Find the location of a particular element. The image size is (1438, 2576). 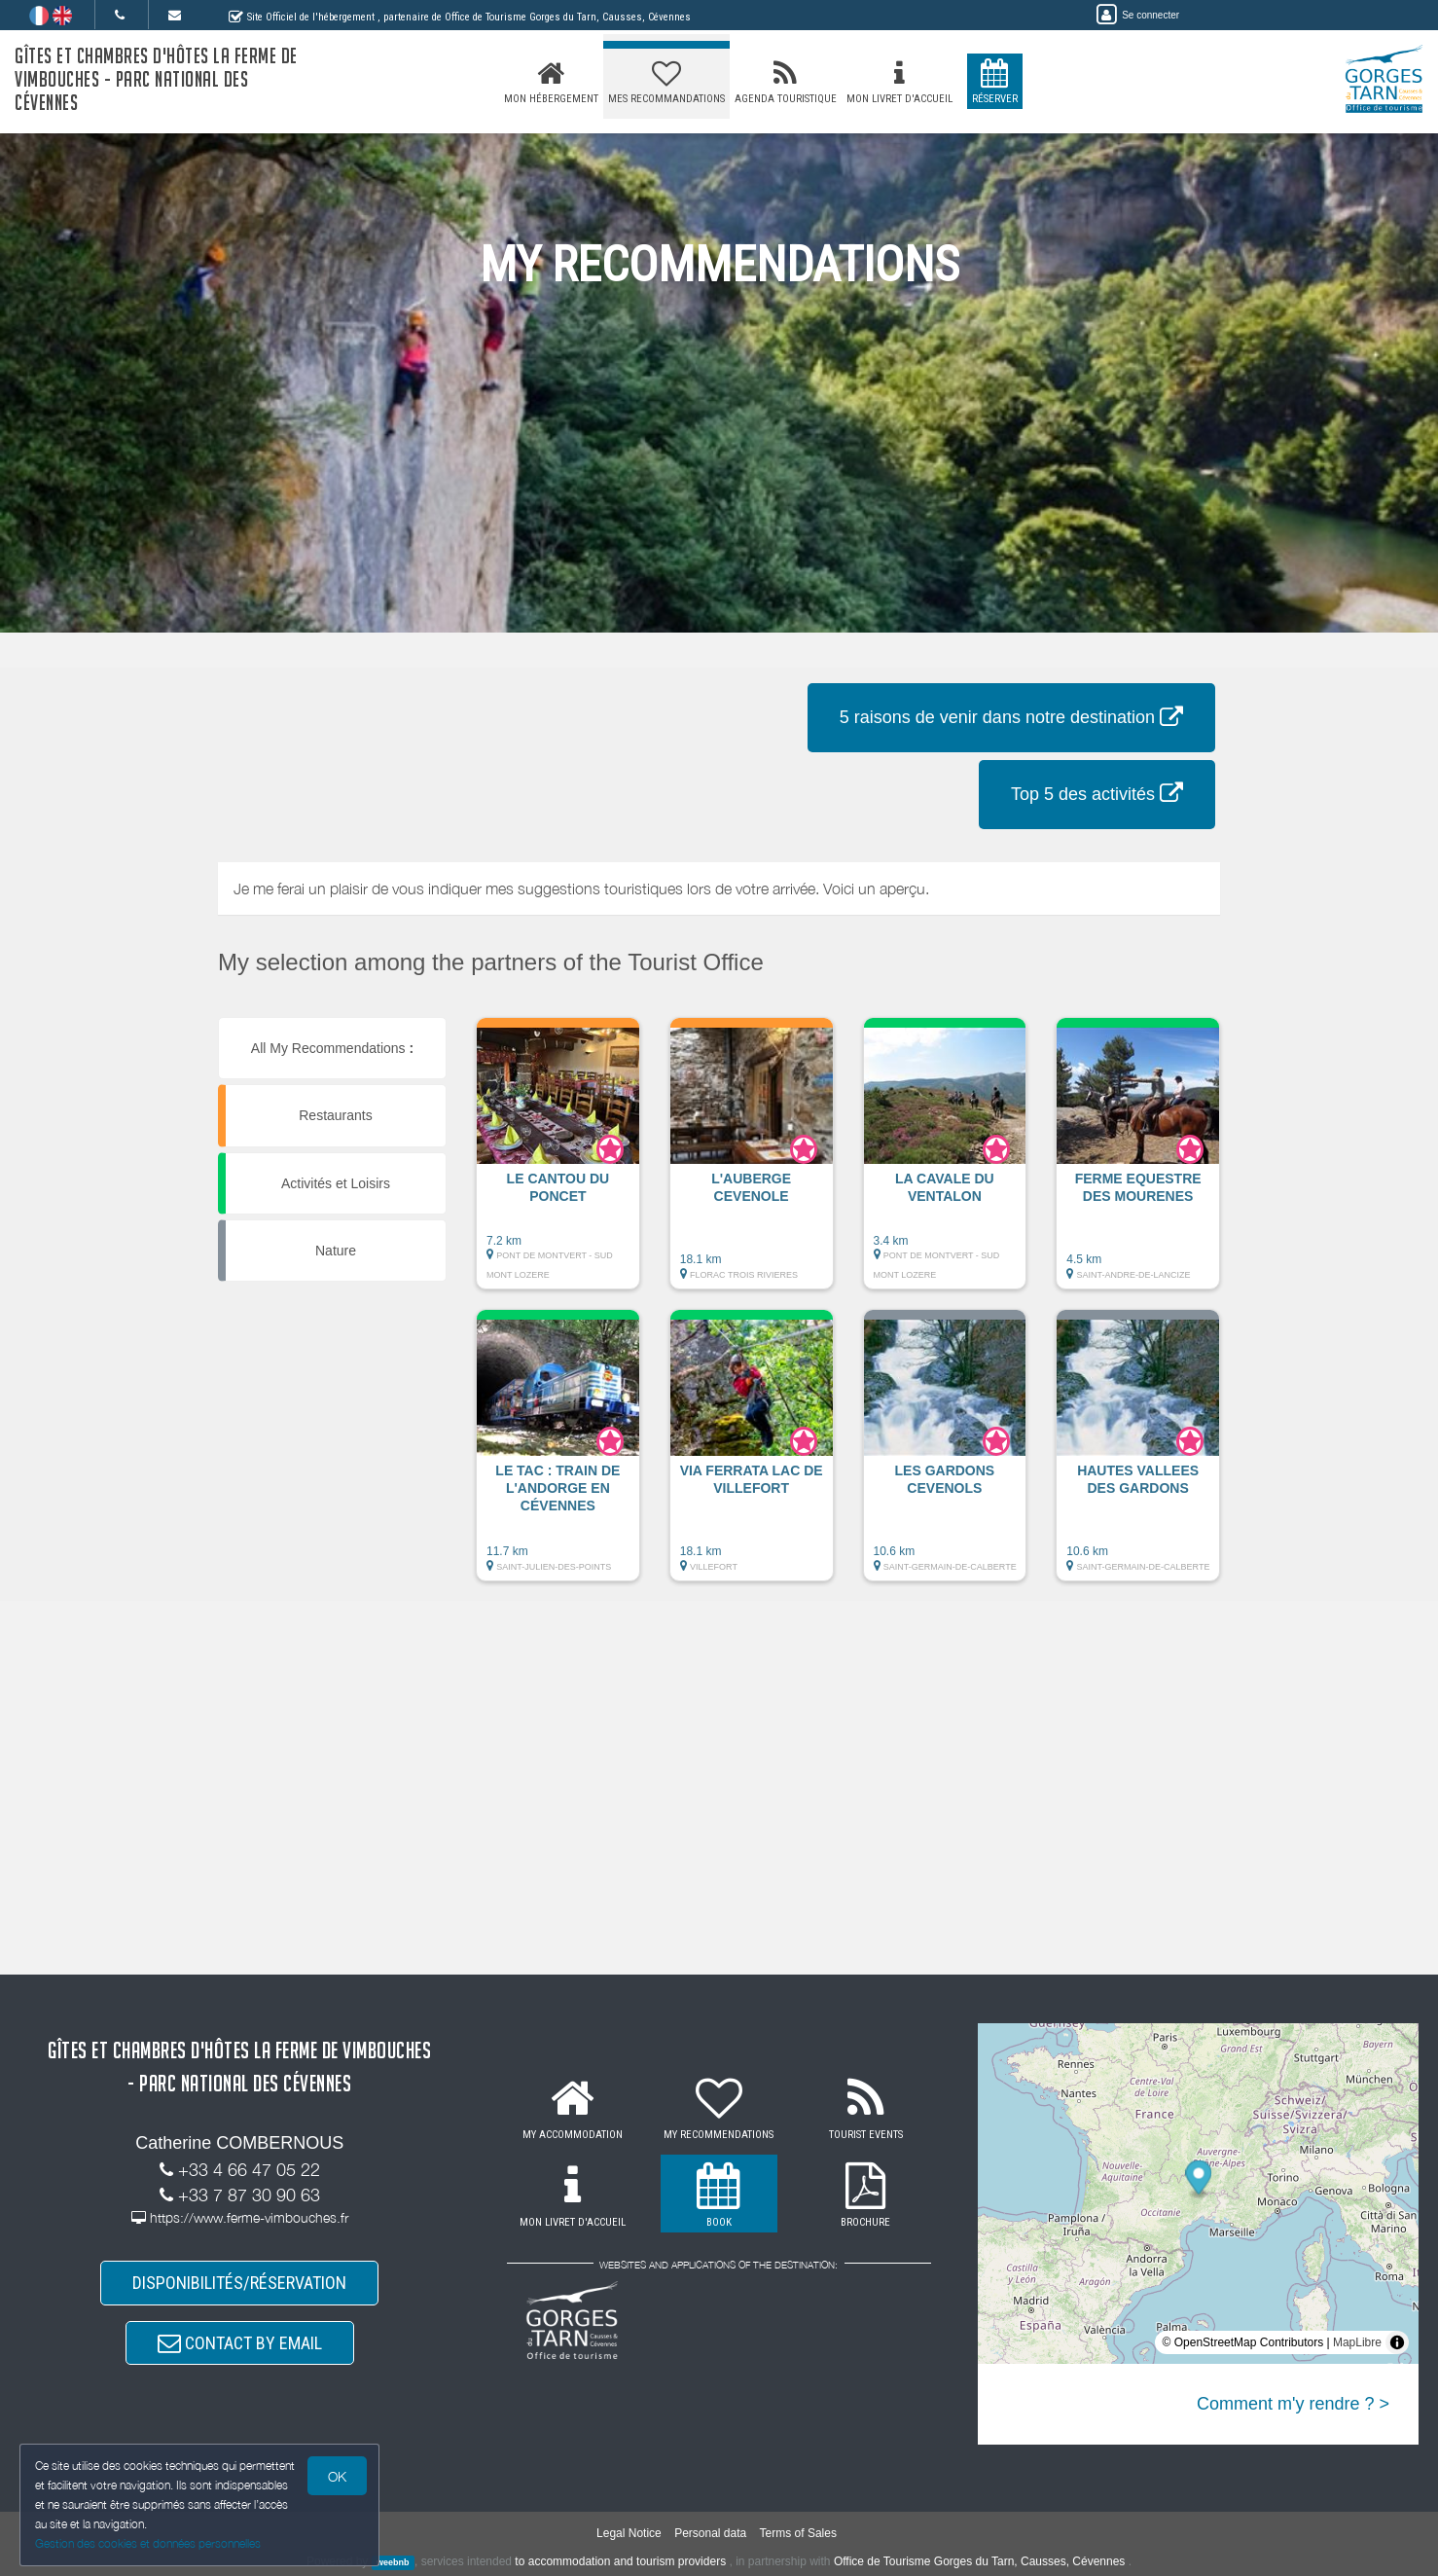

Personal data is located at coordinates (710, 2533).